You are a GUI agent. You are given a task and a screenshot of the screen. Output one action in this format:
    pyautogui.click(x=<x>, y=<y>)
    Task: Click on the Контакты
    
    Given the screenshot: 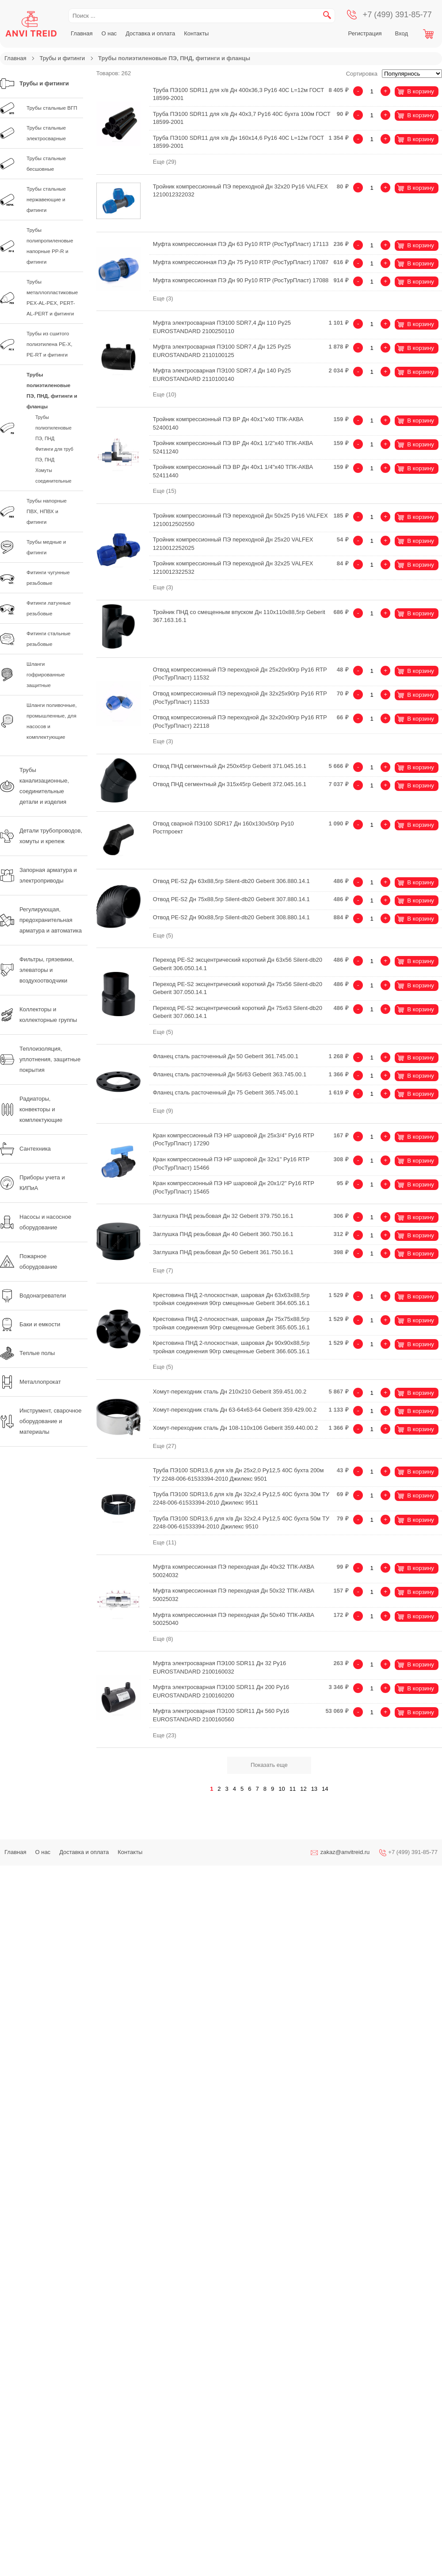 What is the action you would take?
    pyautogui.click(x=196, y=33)
    